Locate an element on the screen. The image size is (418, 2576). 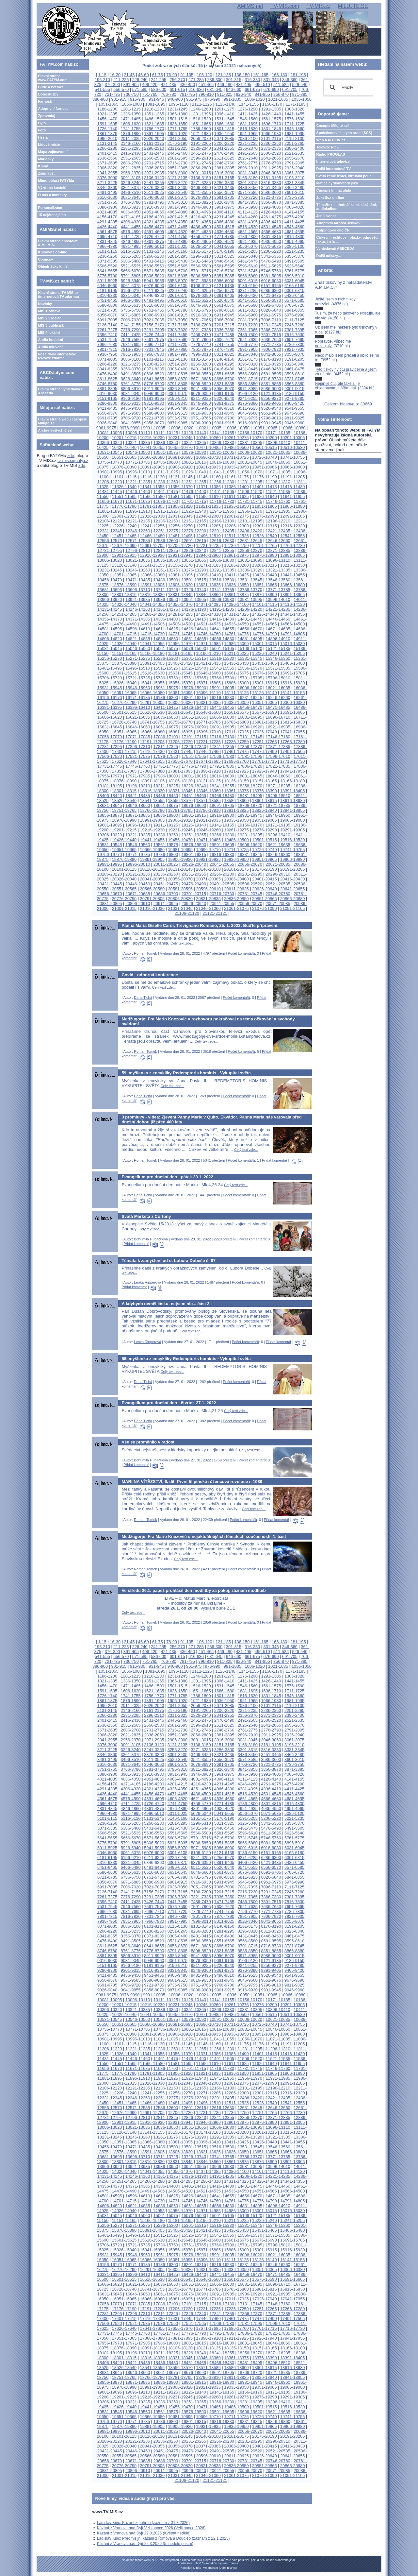
19771-19785 is located at coordinates (137, 854).